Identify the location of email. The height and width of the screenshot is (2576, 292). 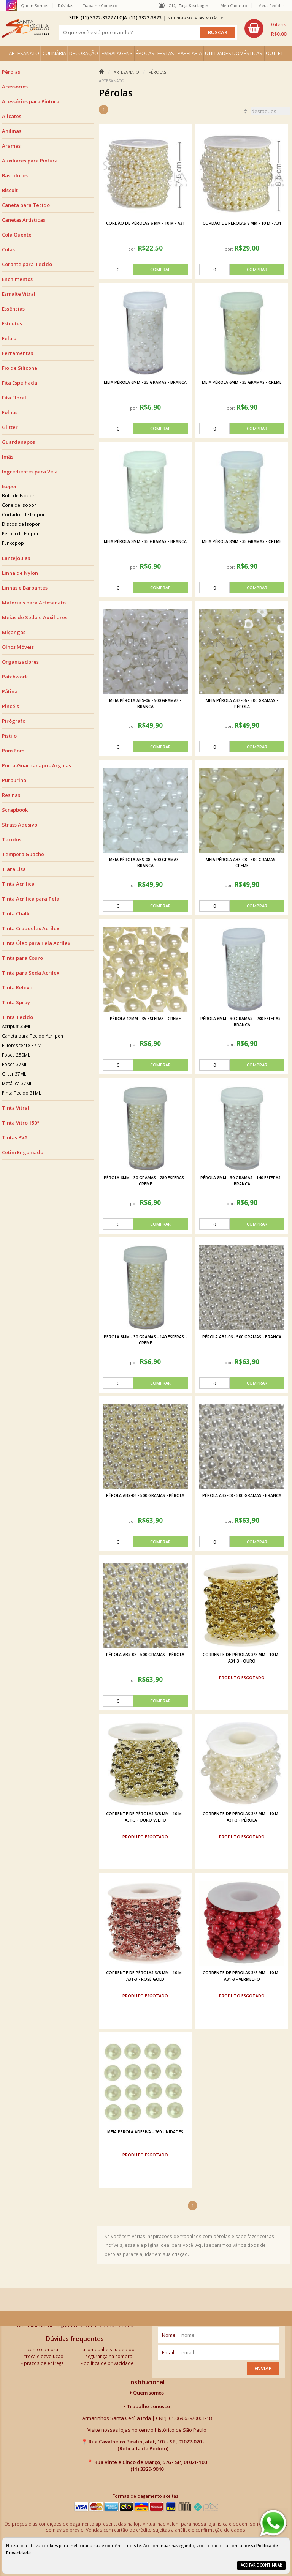
(168, 2352).